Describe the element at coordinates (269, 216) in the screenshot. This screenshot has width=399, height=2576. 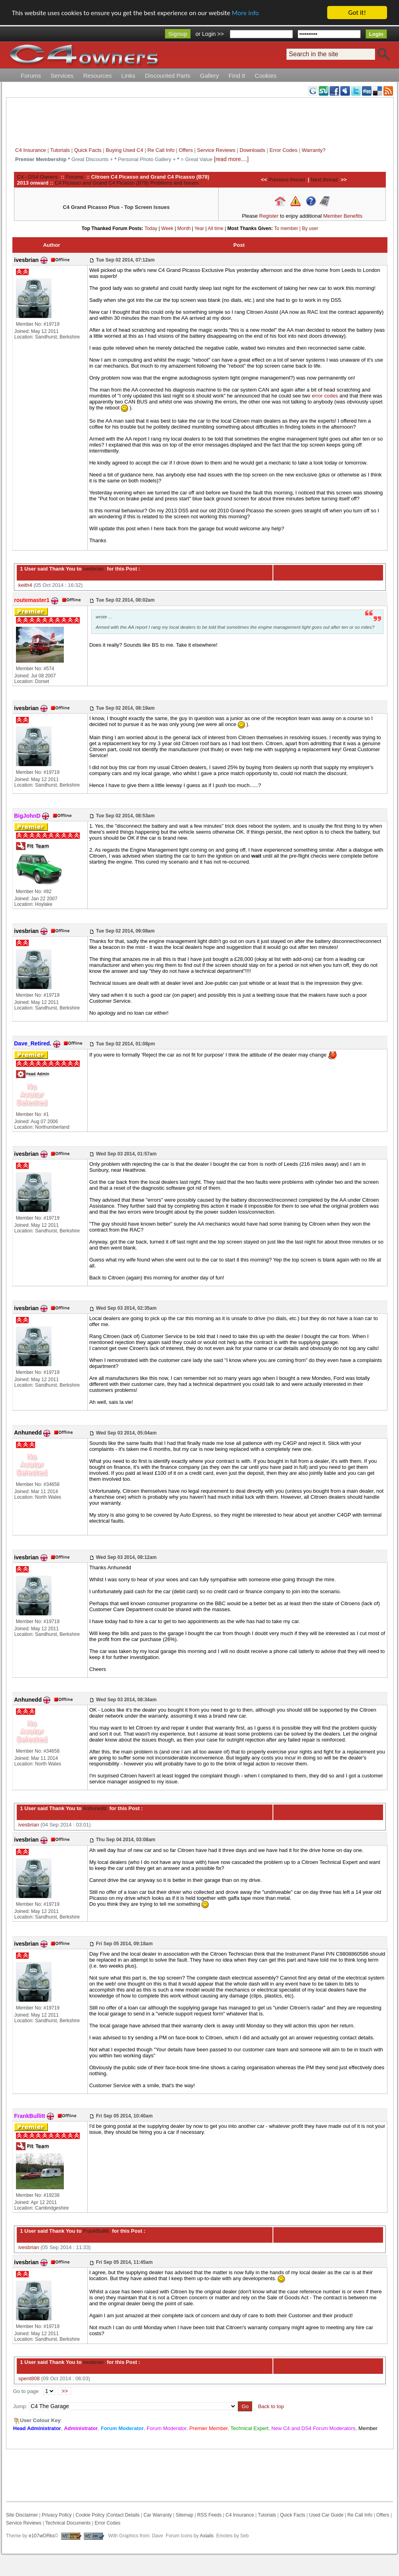
I see `Register` at that location.